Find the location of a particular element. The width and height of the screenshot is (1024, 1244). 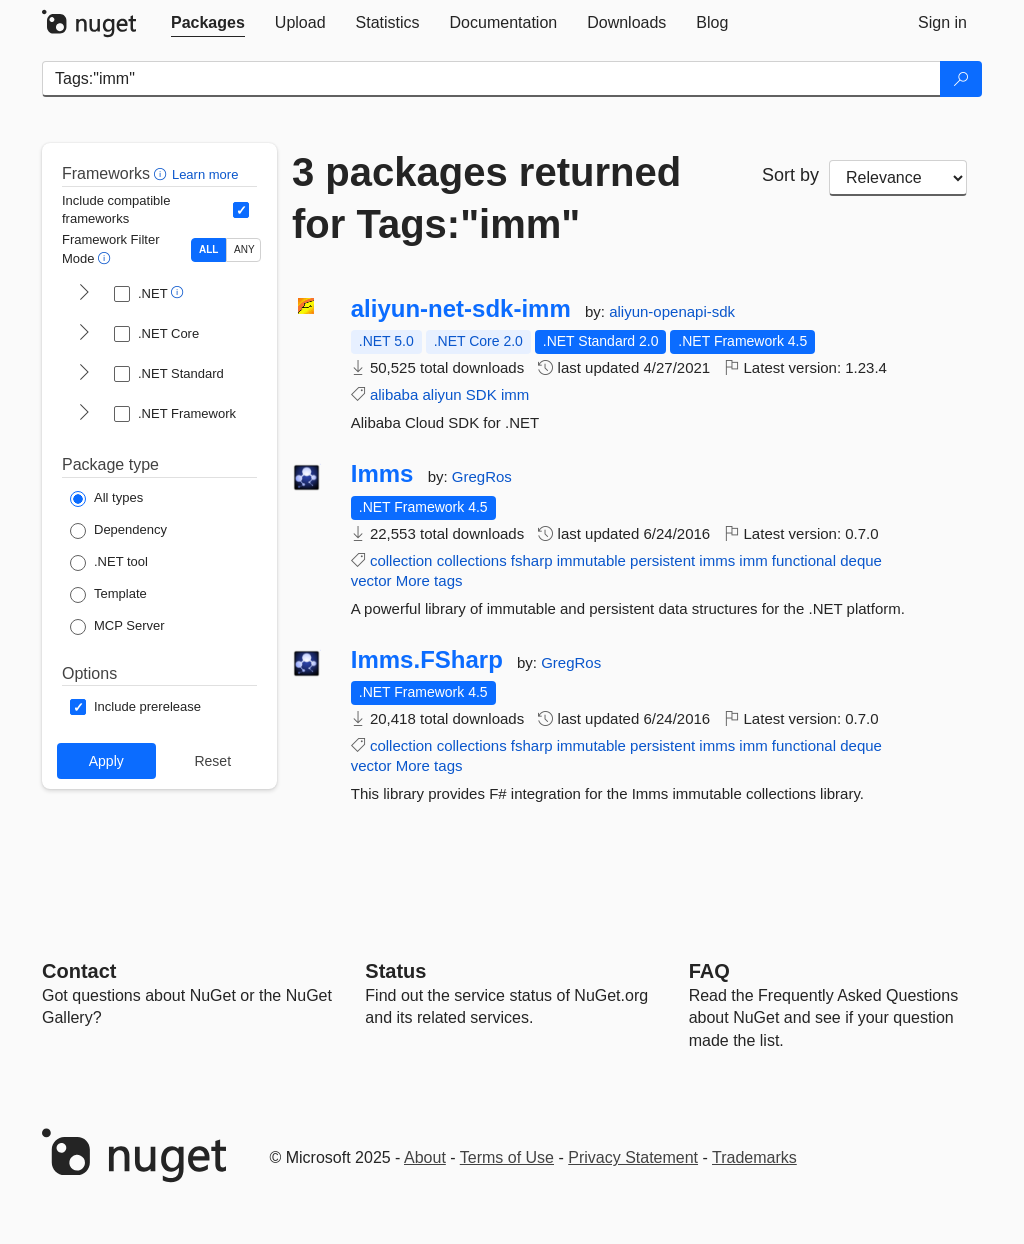

imm is located at coordinates (515, 394).